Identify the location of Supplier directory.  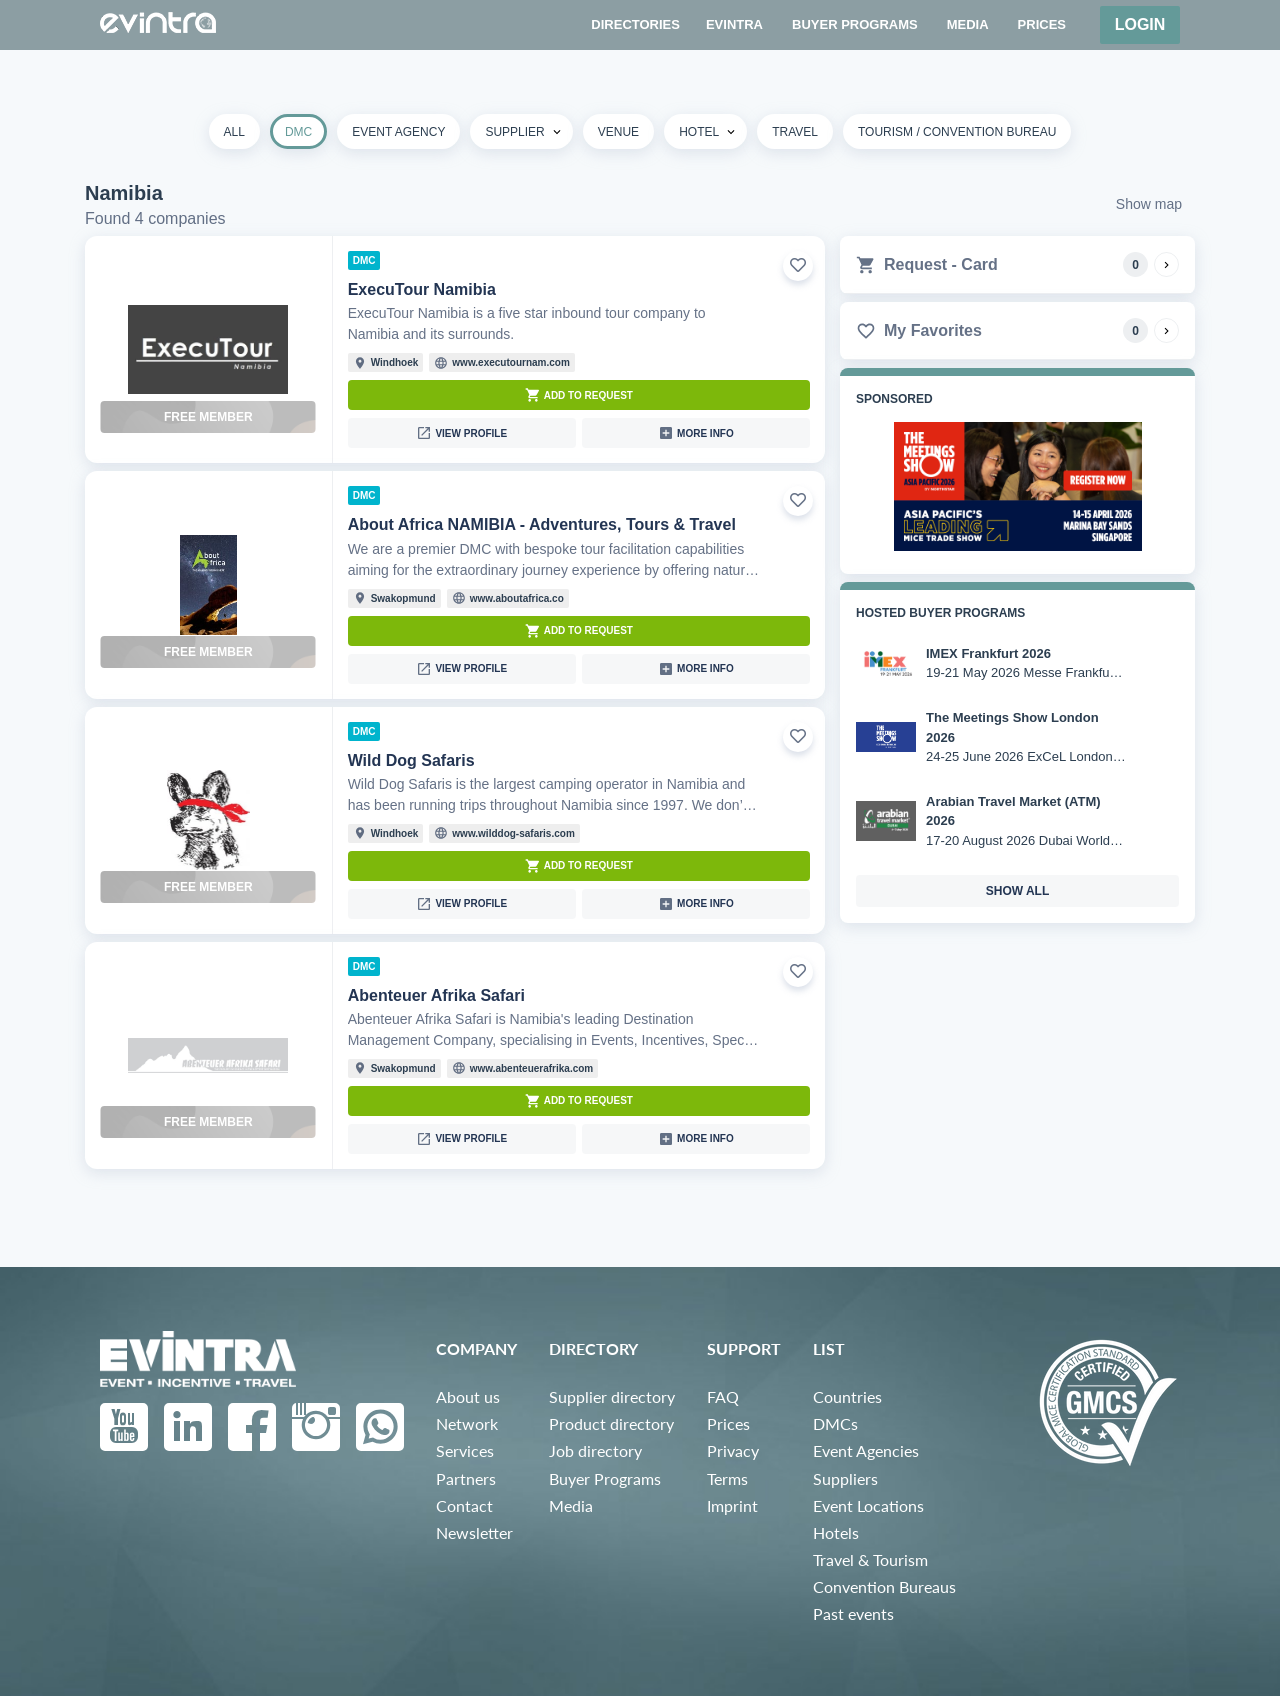
(612, 1396).